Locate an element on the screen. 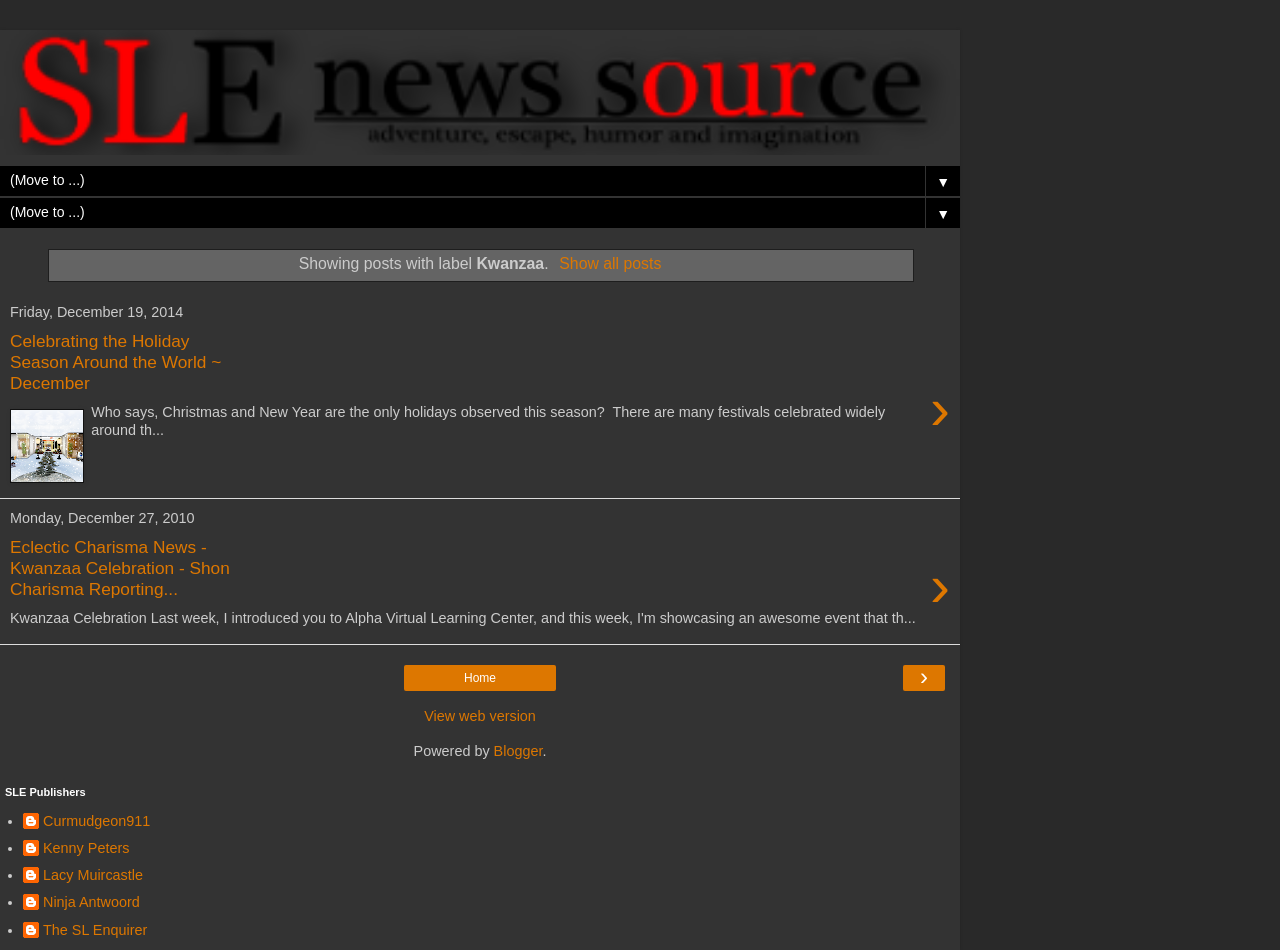 This screenshot has height=950, width=1280. The SL Enquirer is located at coordinates (95, 930).